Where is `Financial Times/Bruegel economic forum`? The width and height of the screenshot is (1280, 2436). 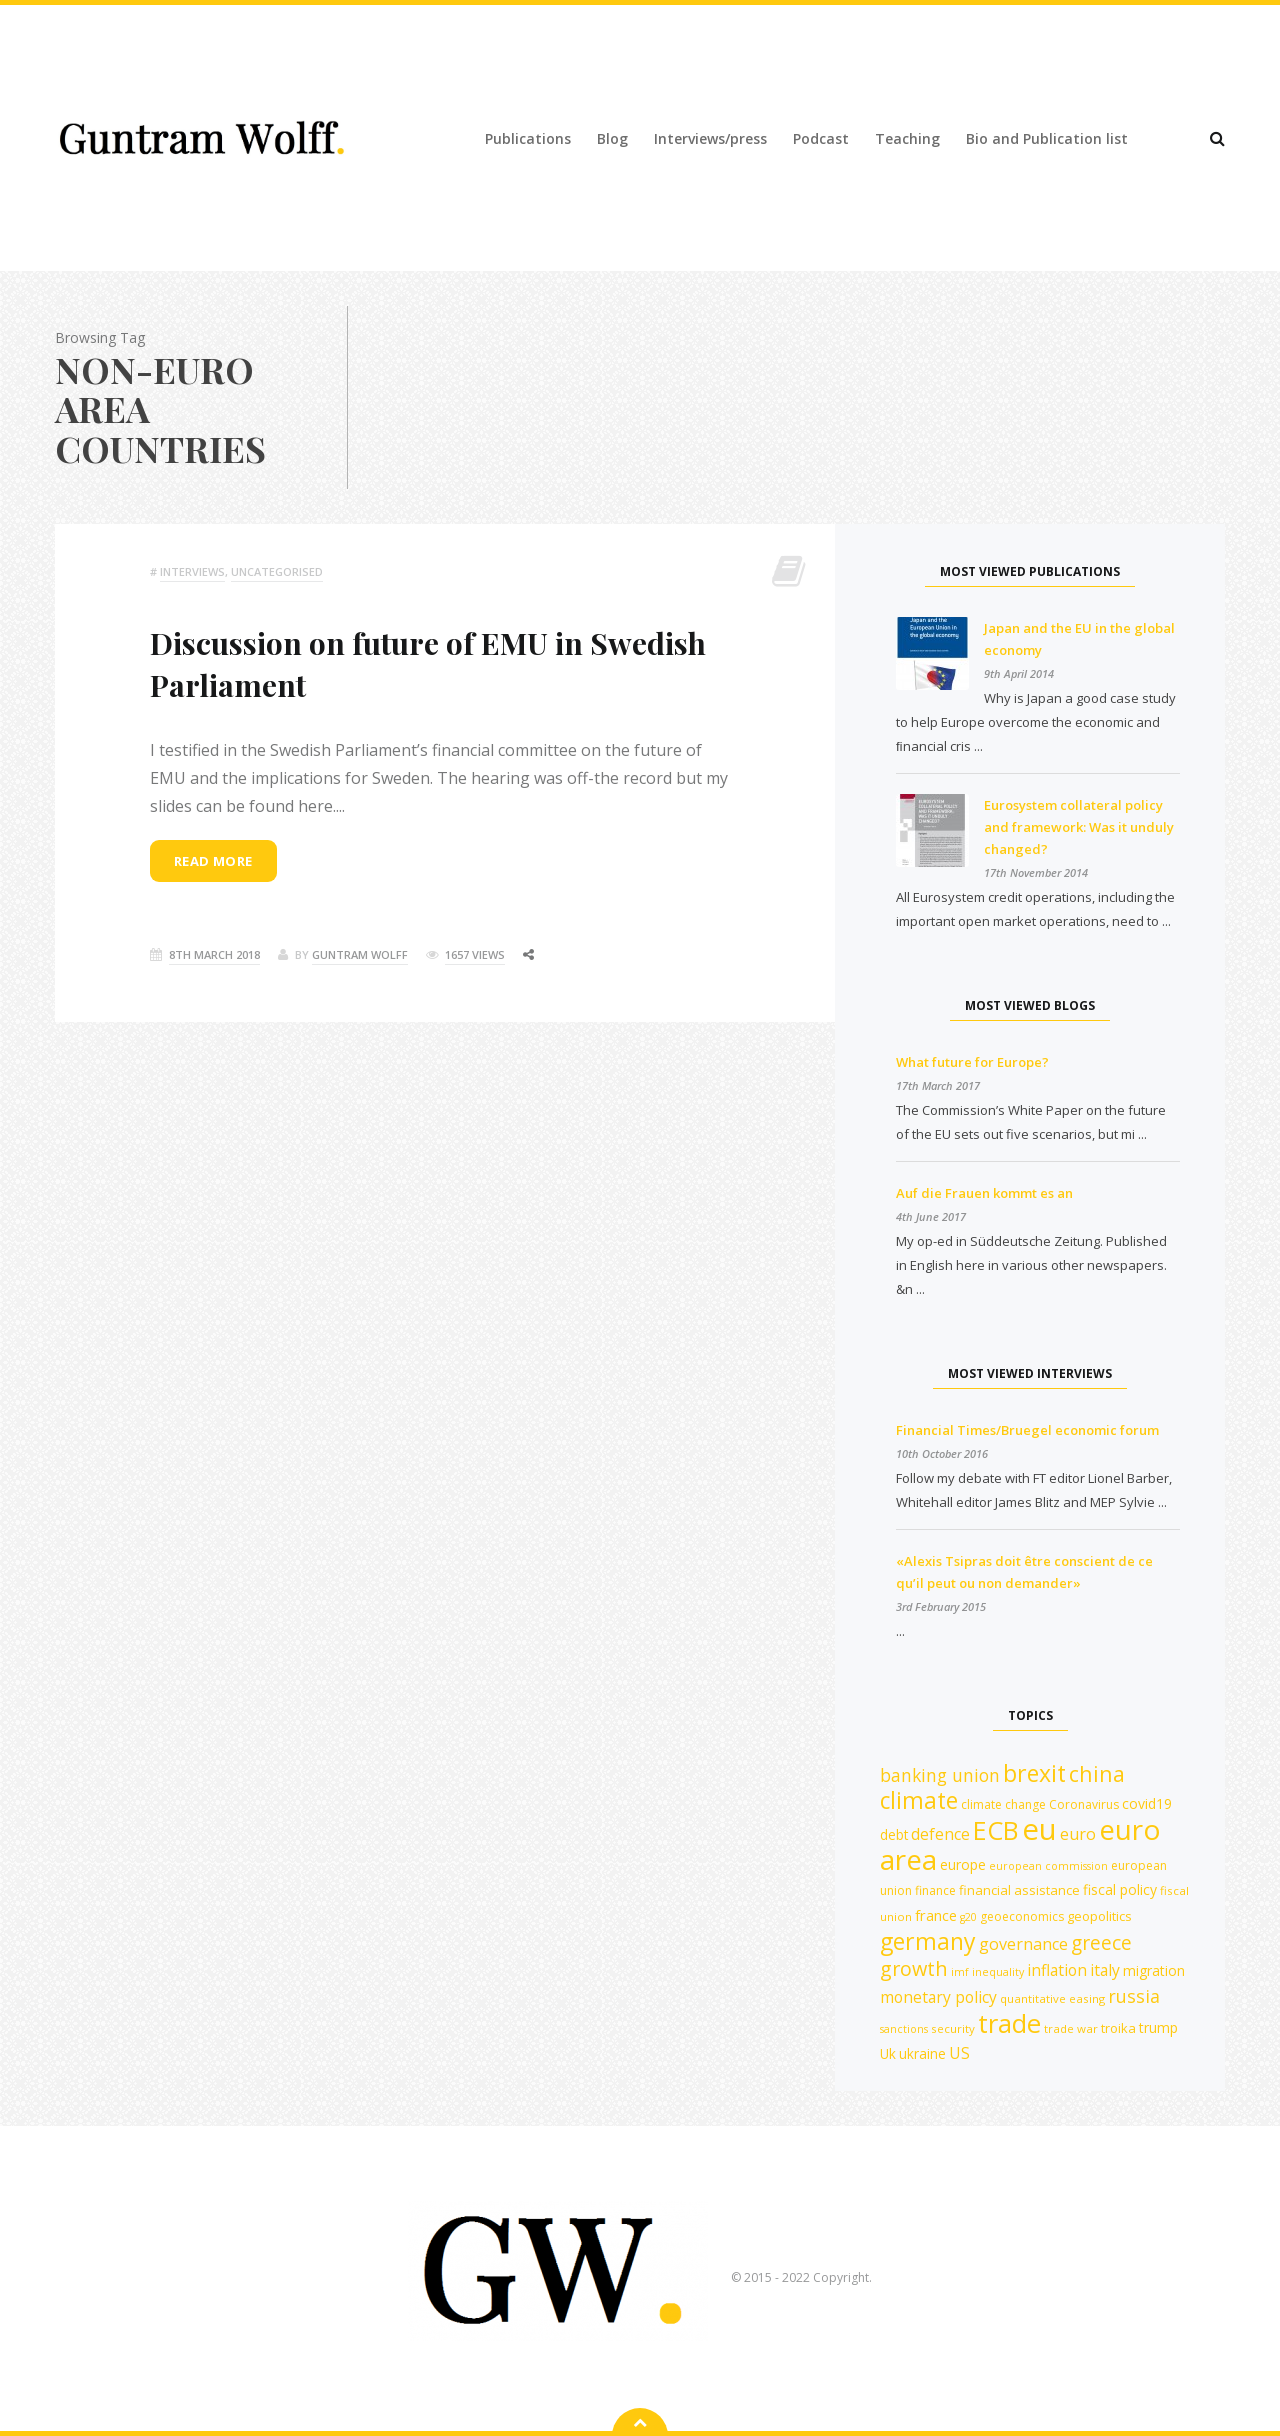
Financial Times/Bruegel economic forum is located at coordinates (1027, 1430).